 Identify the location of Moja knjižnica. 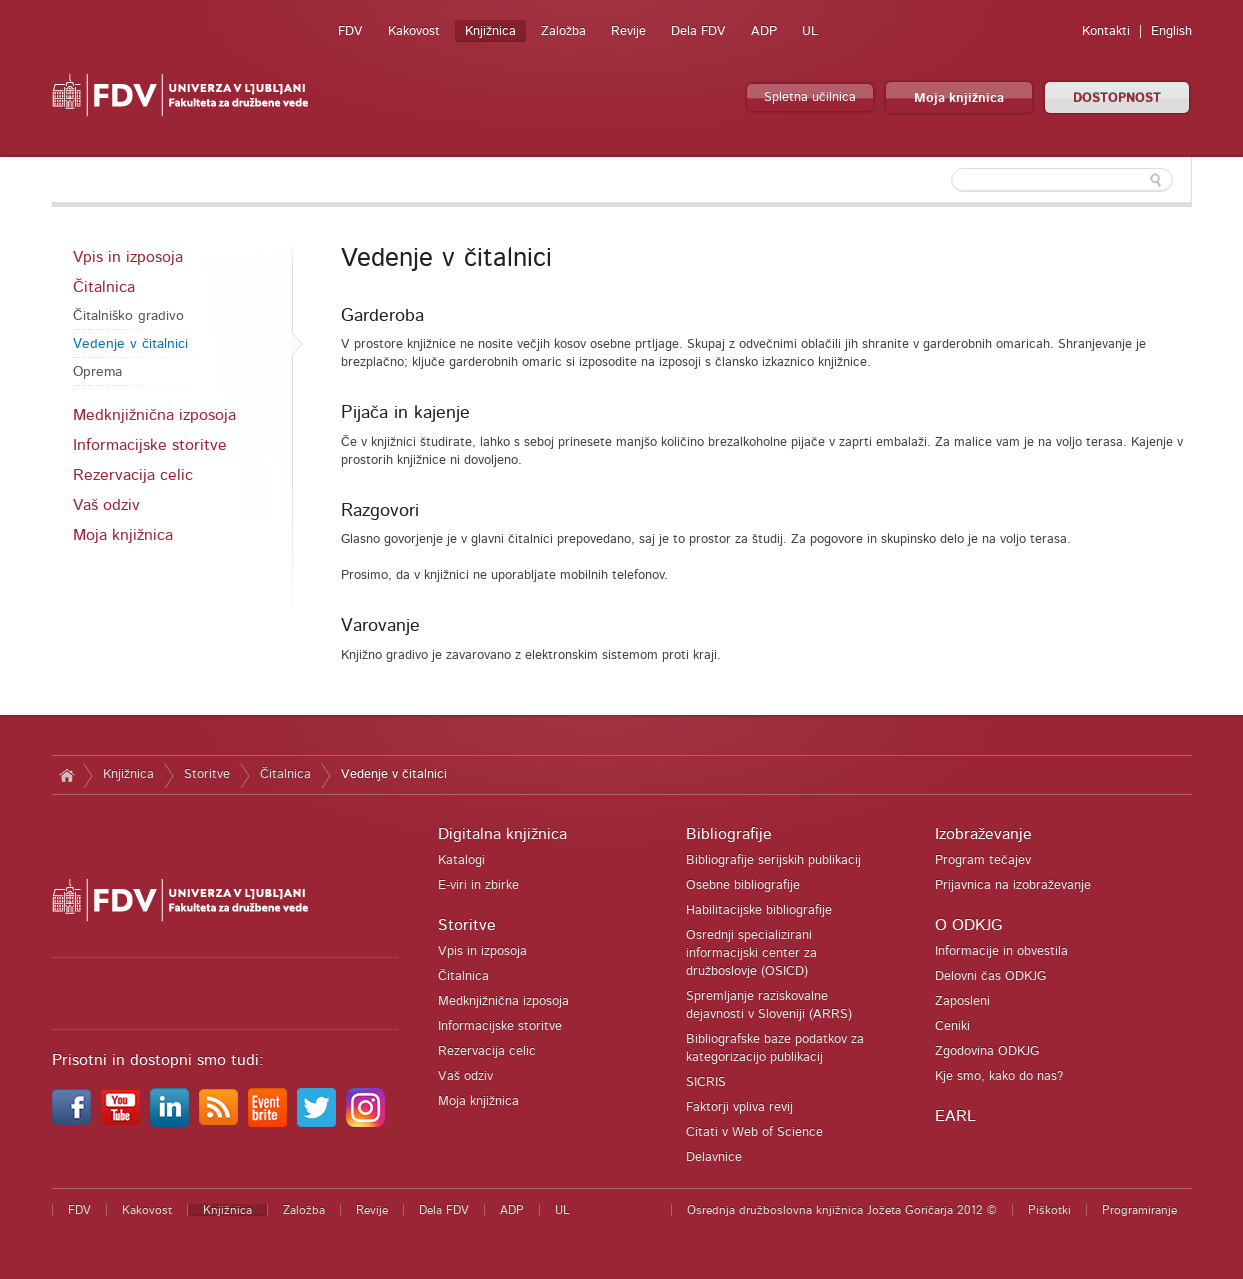
(959, 98).